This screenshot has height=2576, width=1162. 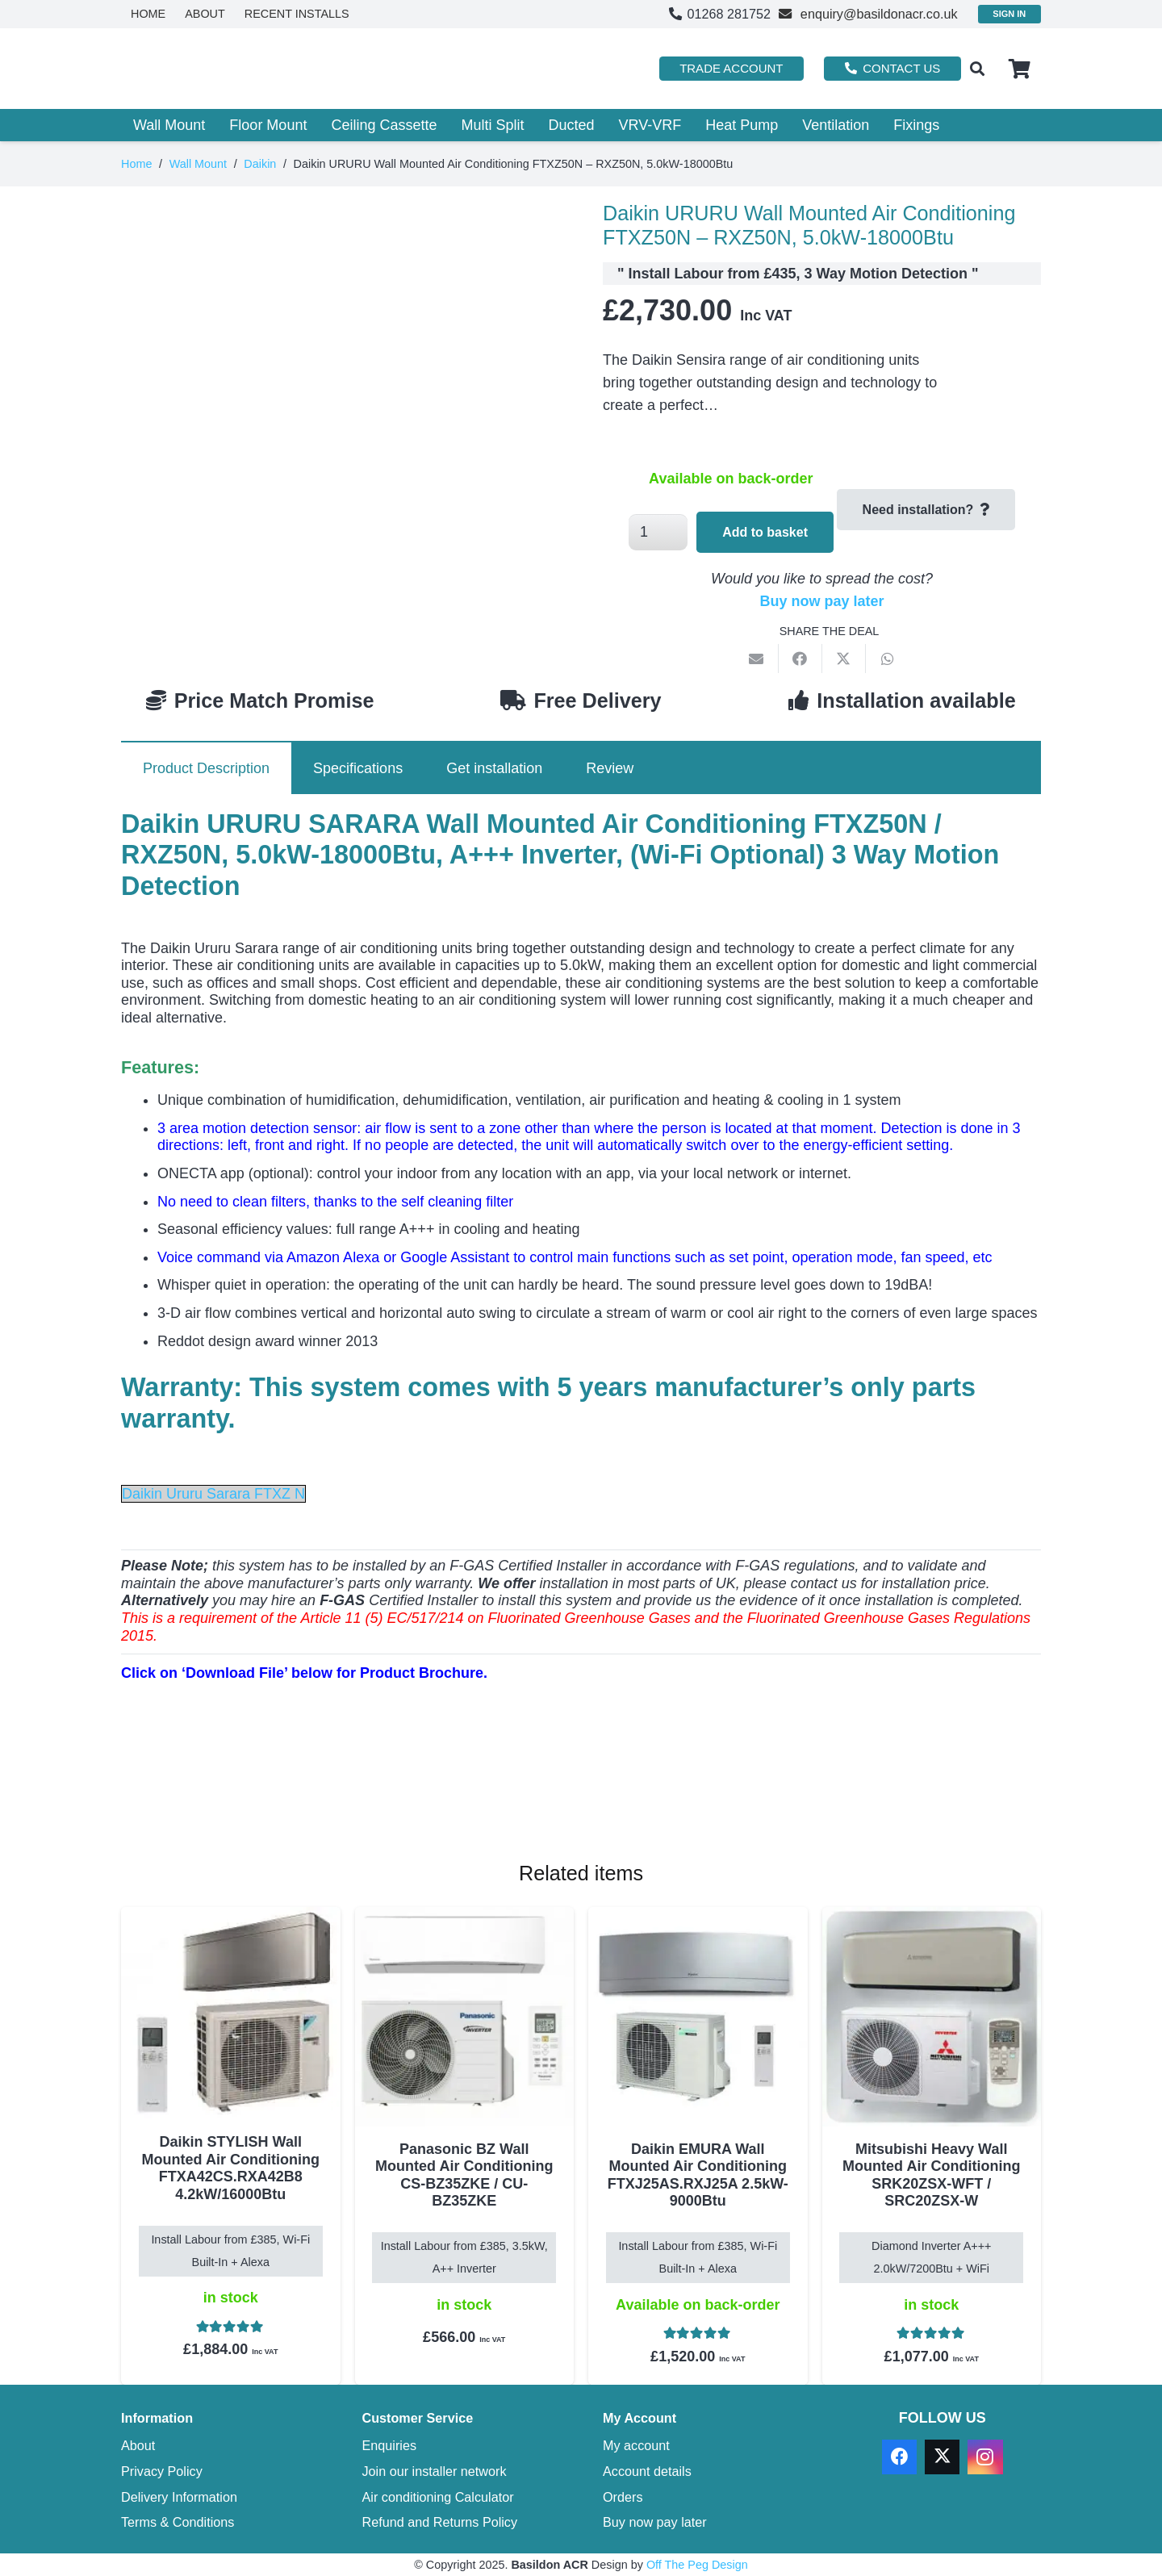 I want to click on Daikin STYLISH Wall Mounted Air Conditioning FTXA42CS.RXA42B8 4.2kW/16000Btu, so click(x=231, y=2168).